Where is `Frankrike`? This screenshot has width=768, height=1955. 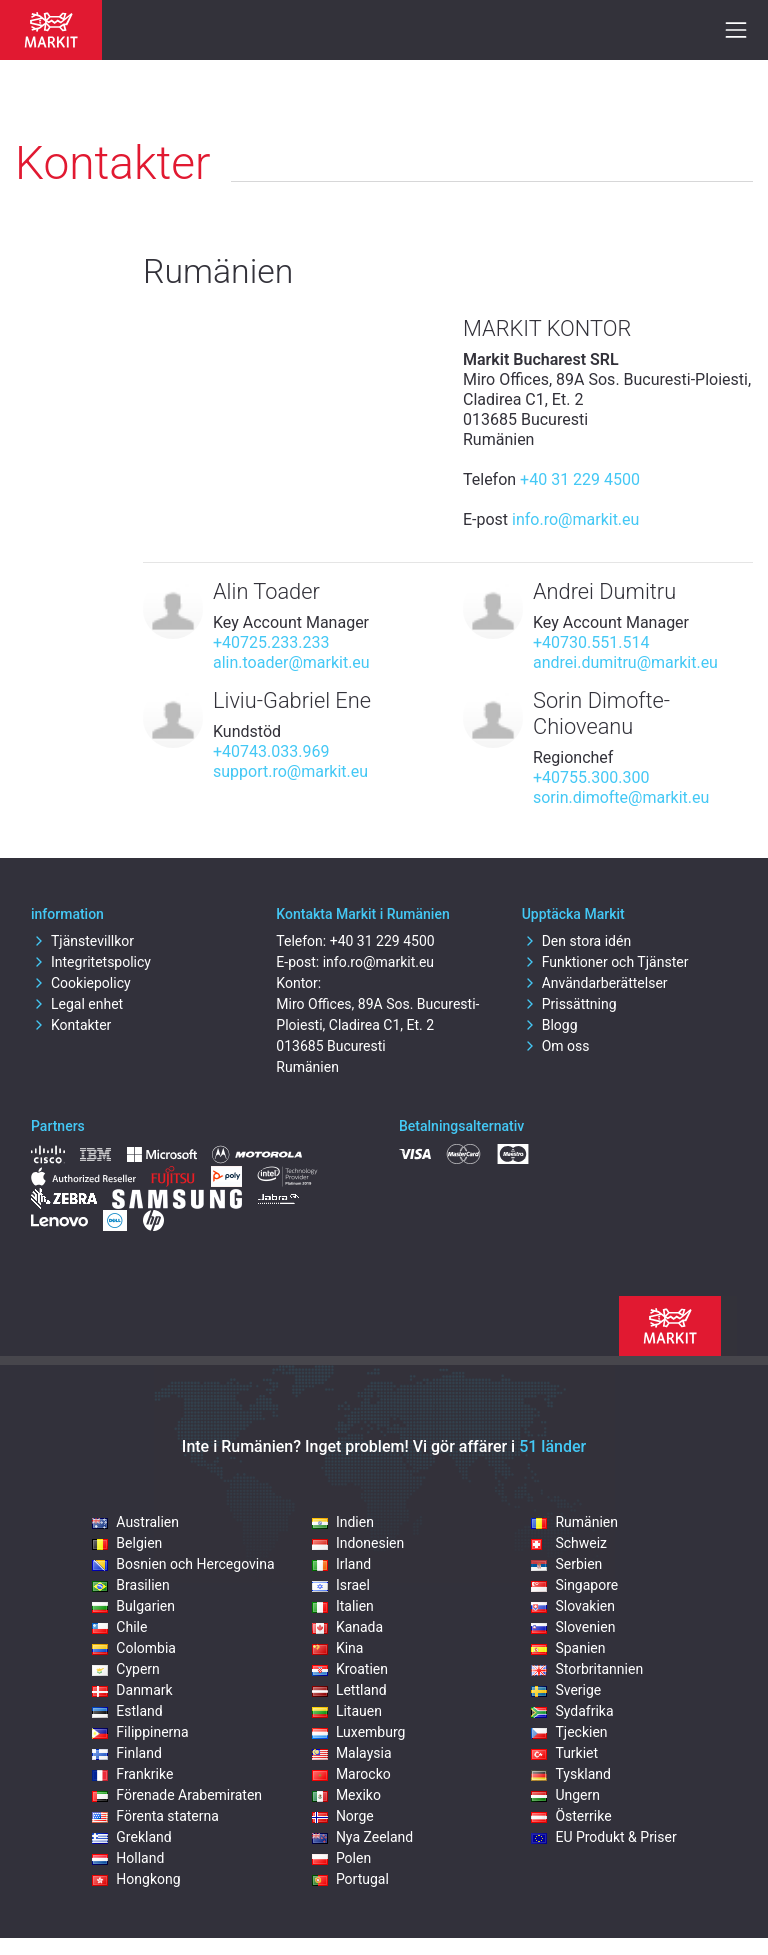
Frankrike is located at coordinates (132, 1774).